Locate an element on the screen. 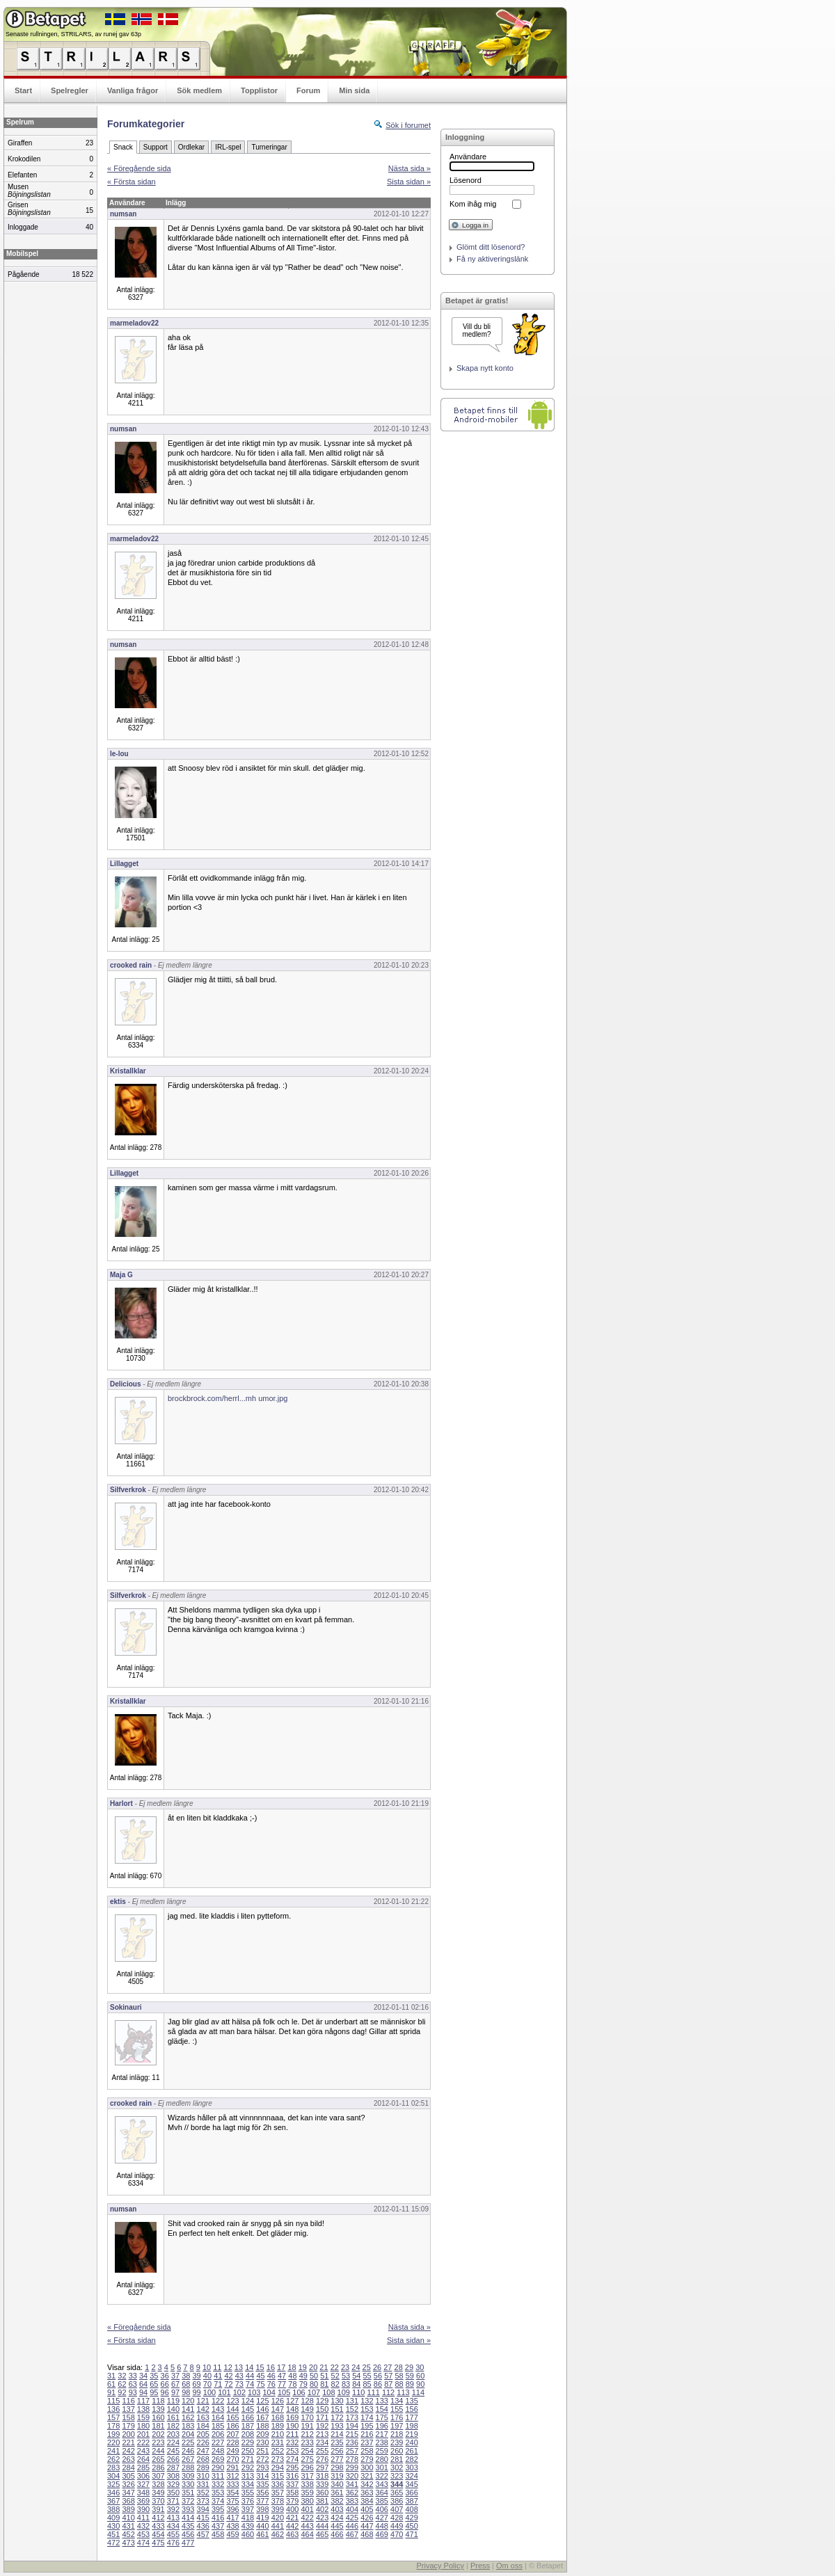 The width and height of the screenshot is (835, 2576). 401 is located at coordinates (307, 2509).